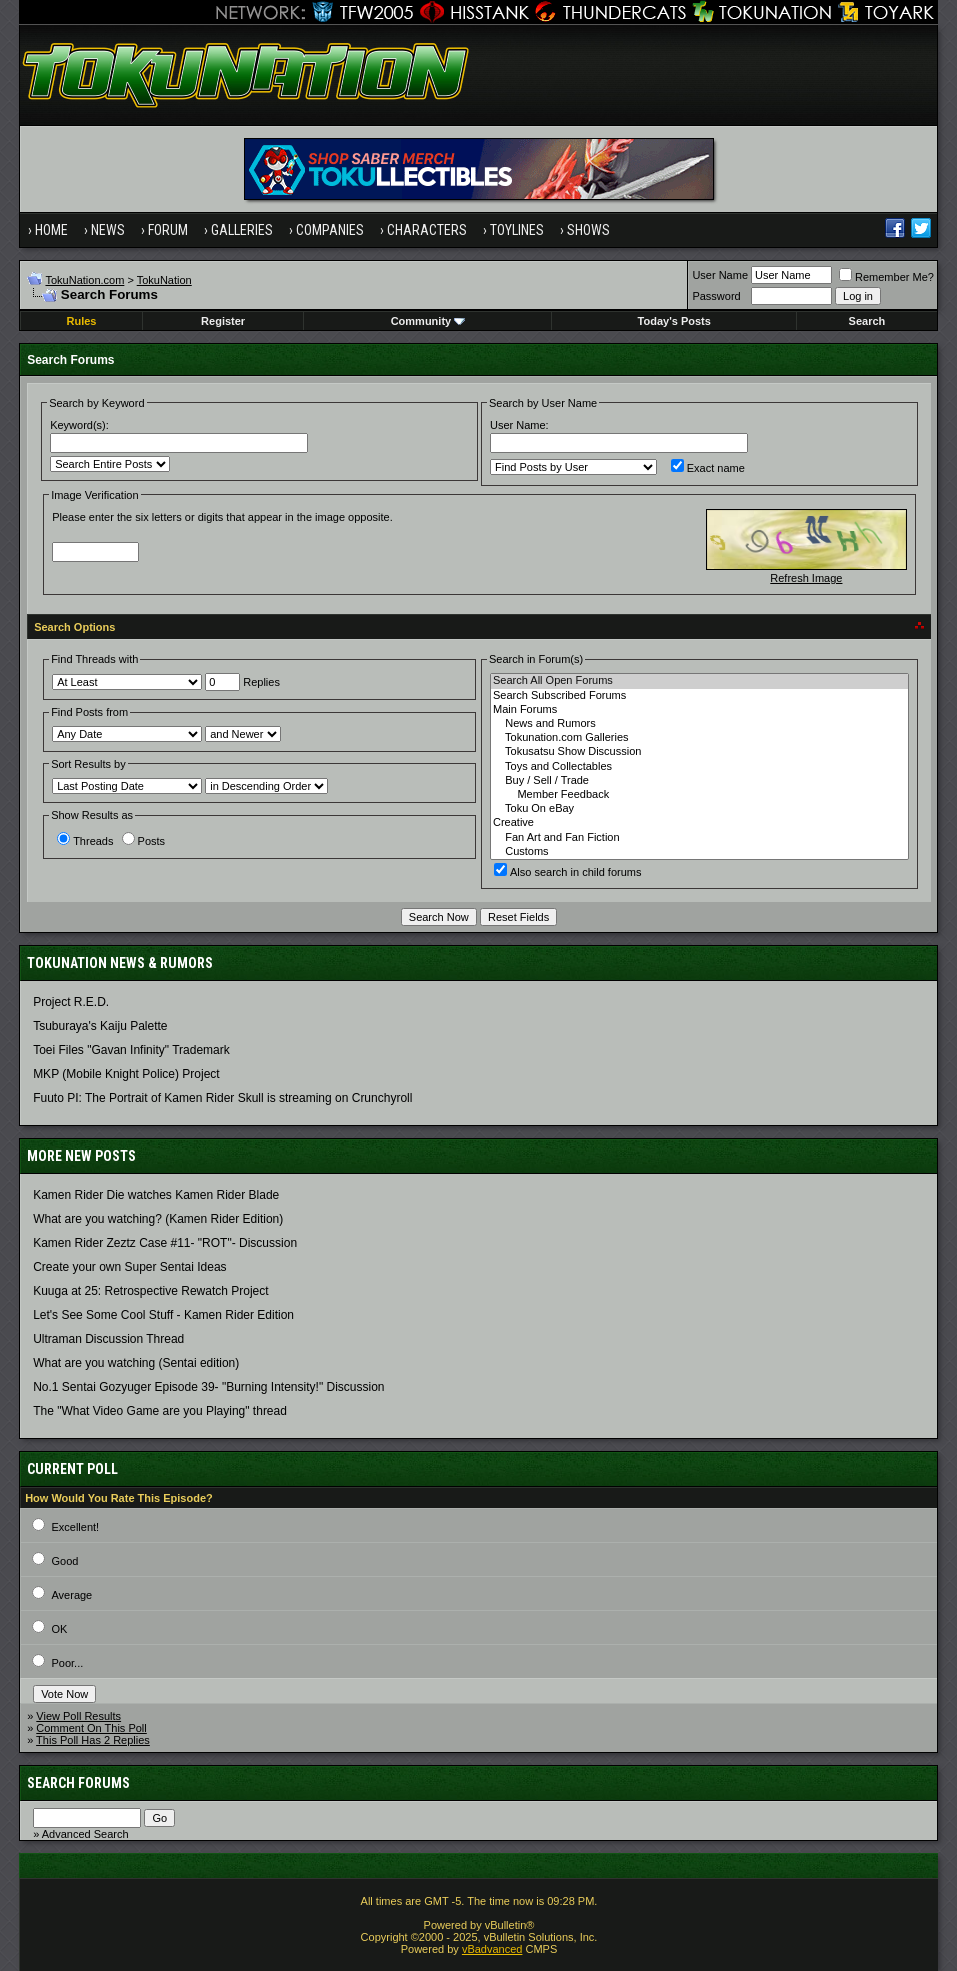  What do you see at coordinates (158, 1219) in the screenshot?
I see `What are you watching? (Kamen Rider Edition)` at bounding box center [158, 1219].